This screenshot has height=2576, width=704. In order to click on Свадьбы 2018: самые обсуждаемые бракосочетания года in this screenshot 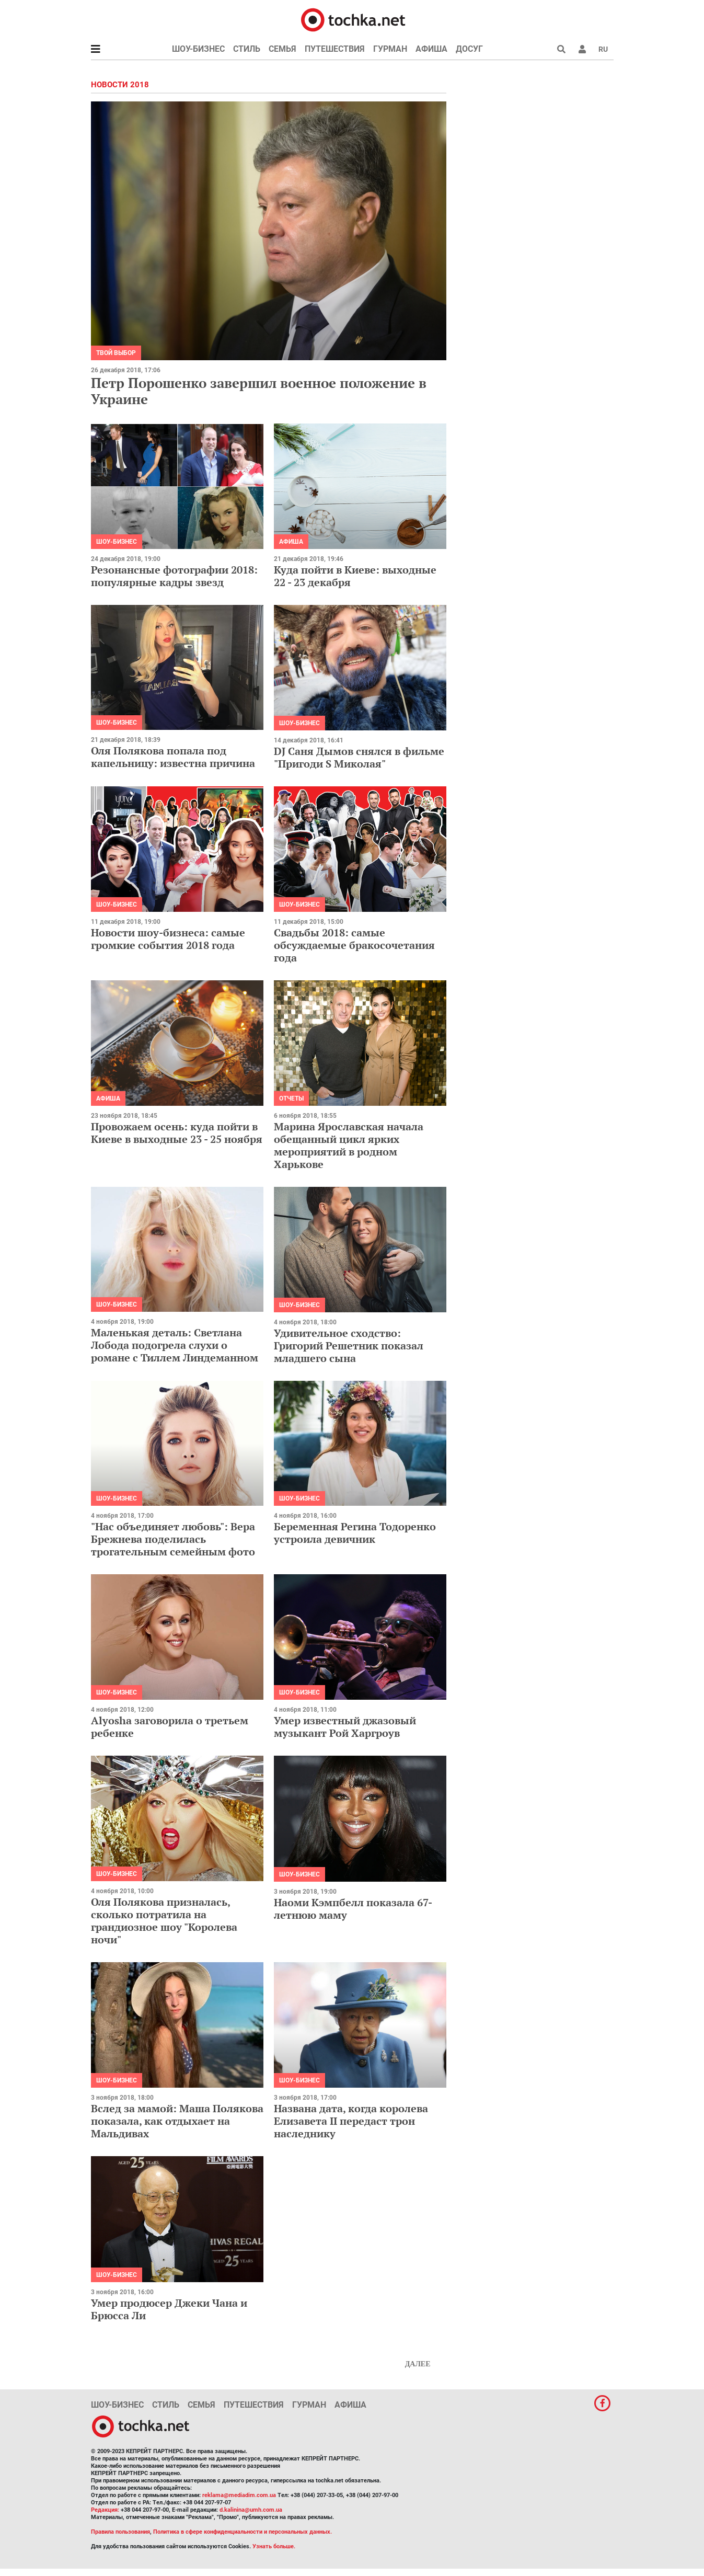, I will do `click(354, 945)`.